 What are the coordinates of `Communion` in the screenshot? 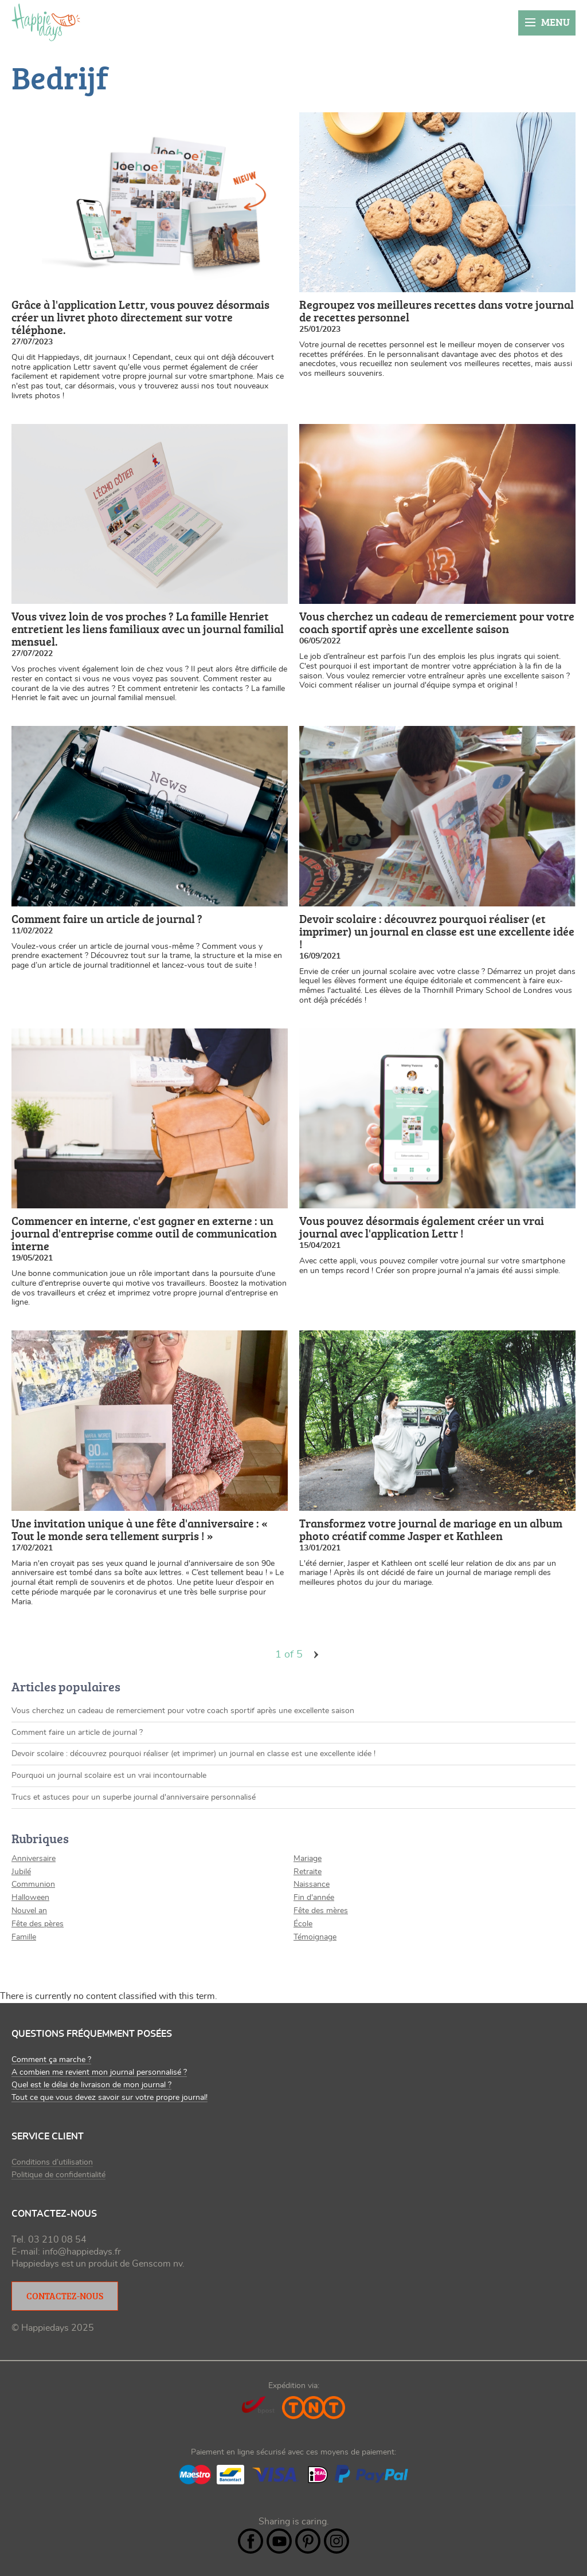 It's located at (33, 1884).